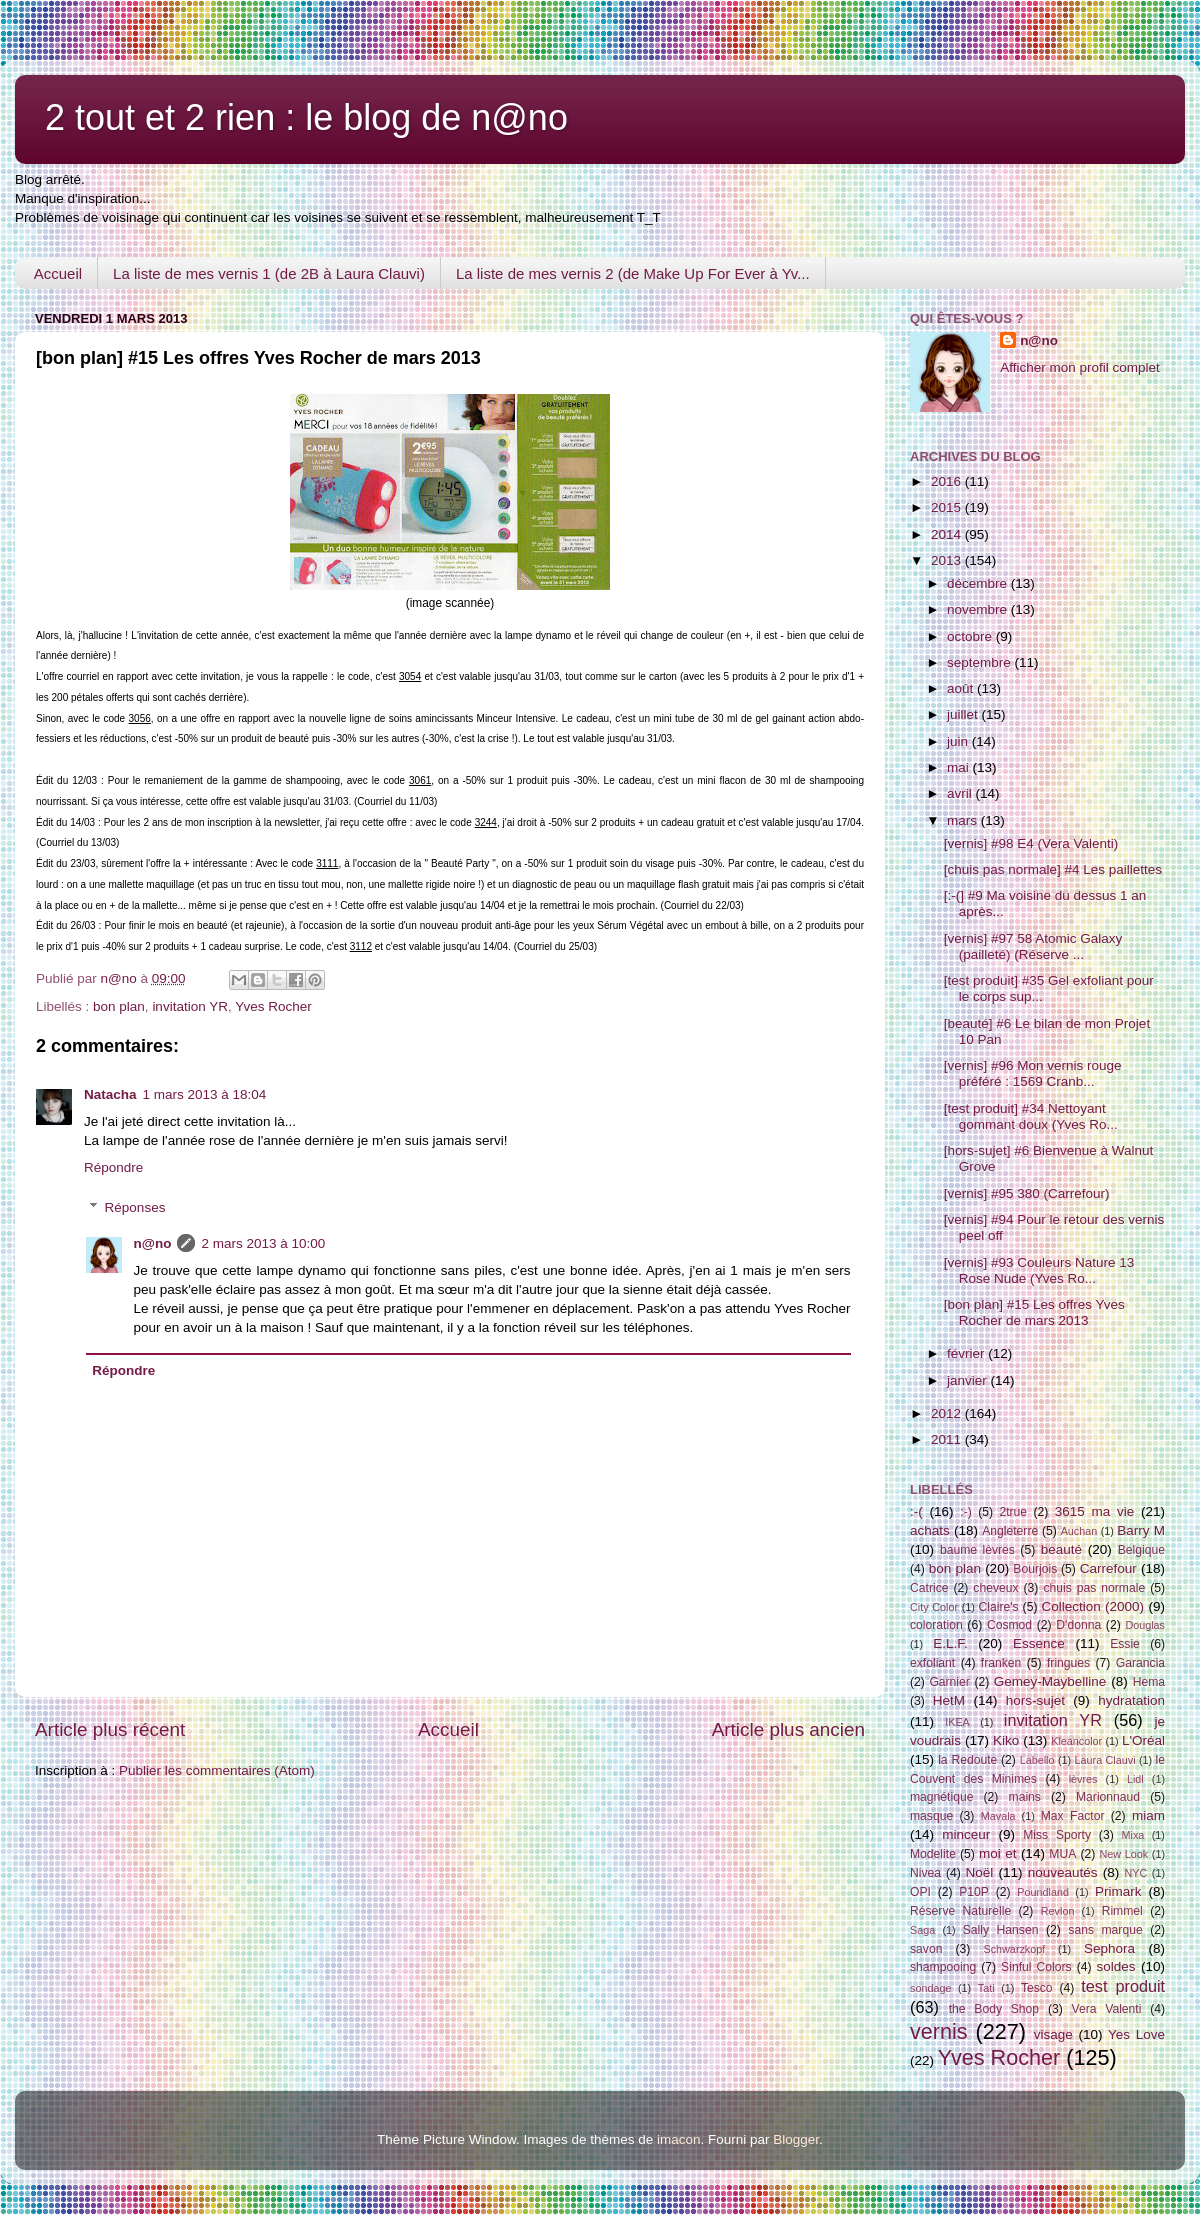 The height and width of the screenshot is (2215, 1200). I want to click on [vernis] #96 Mon vernis rouge préféré : 1569 Cranb..., so click(1033, 1073).